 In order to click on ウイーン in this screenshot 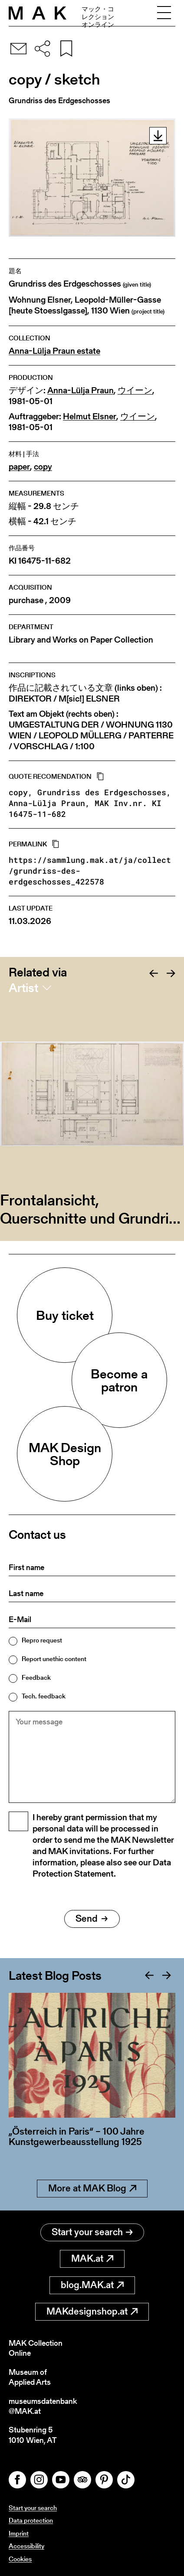, I will do `click(135, 390)`.